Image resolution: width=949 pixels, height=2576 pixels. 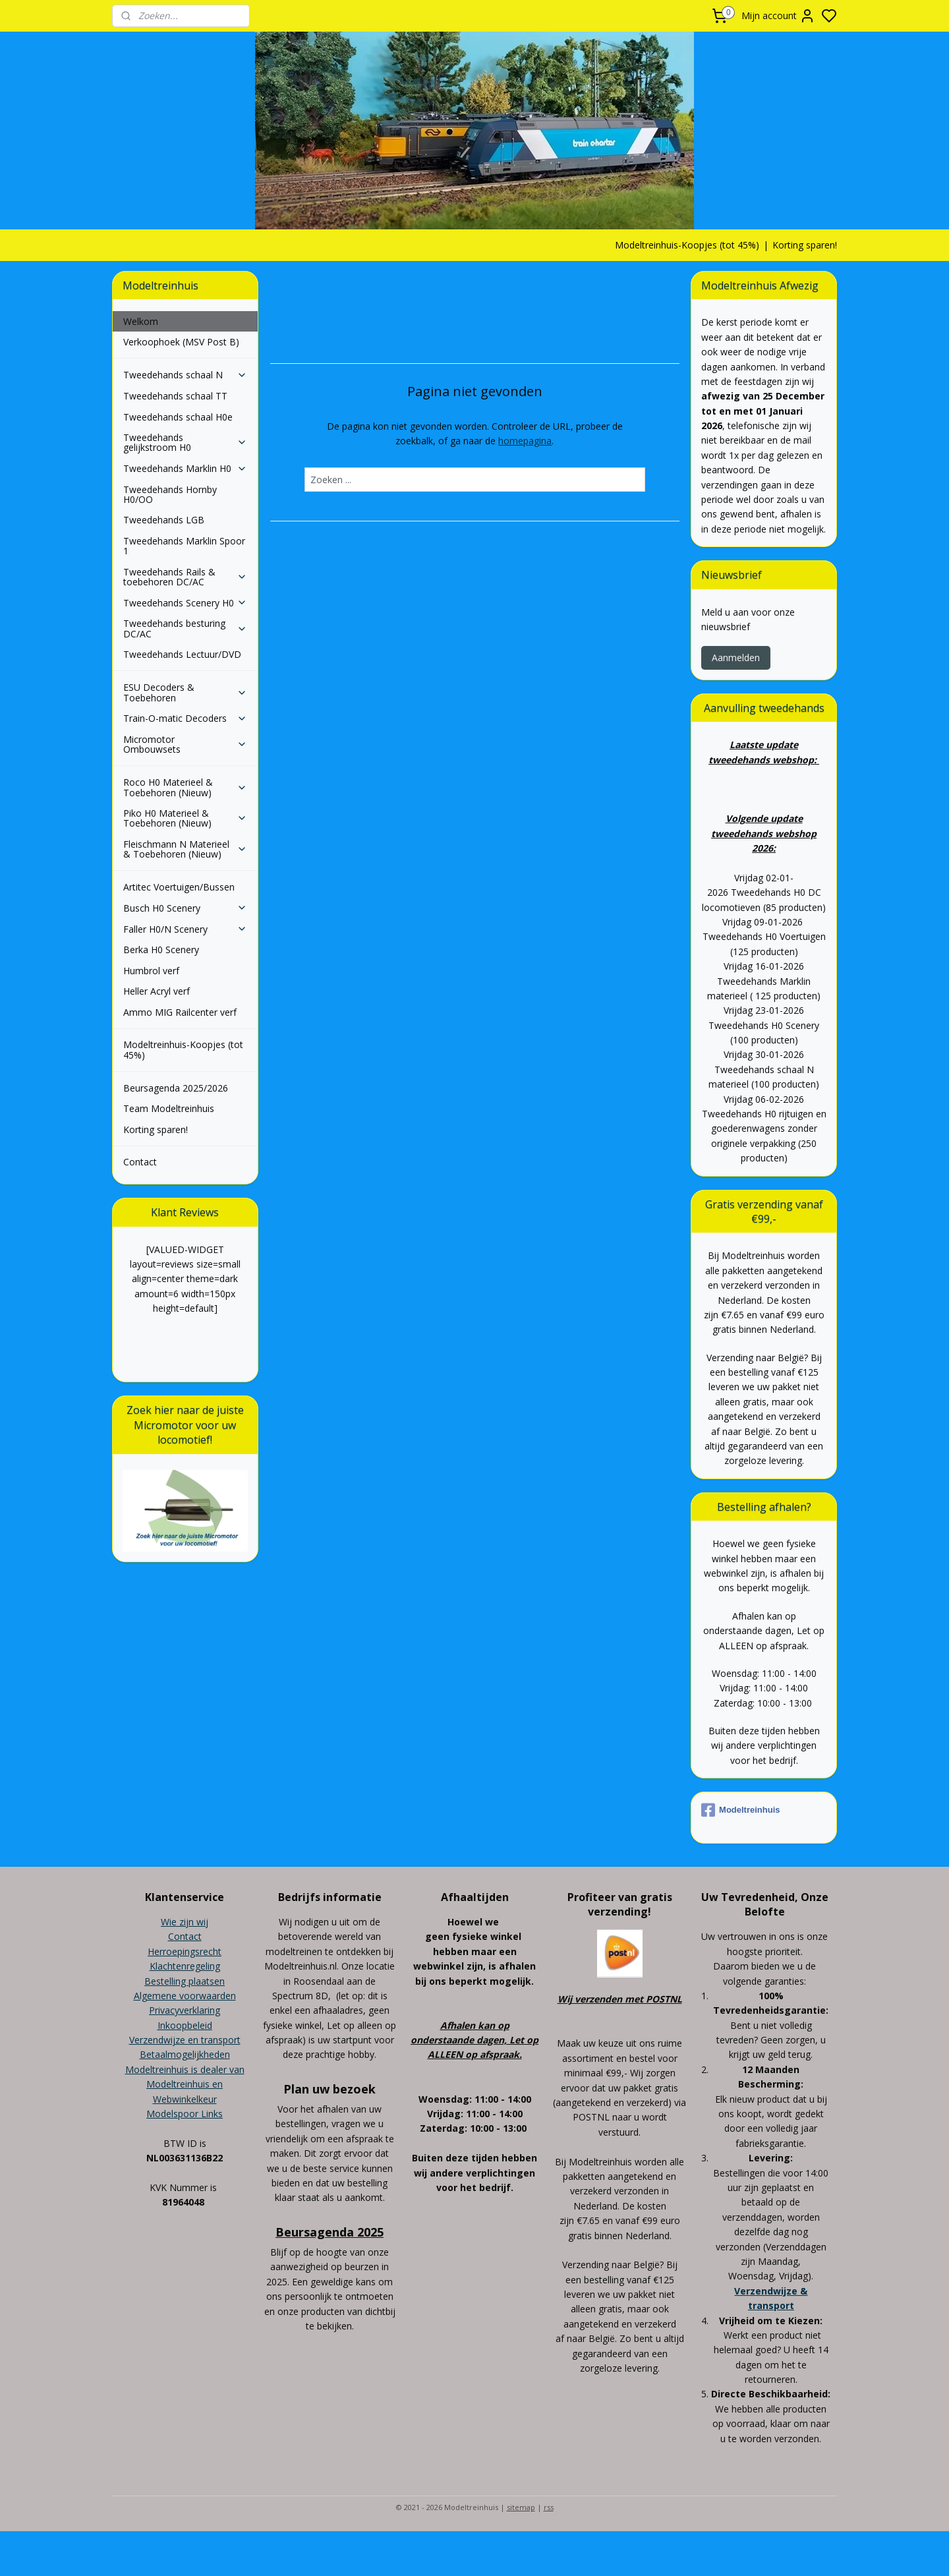 I want to click on Tweedehands Marklin Spoor 1, so click(x=184, y=546).